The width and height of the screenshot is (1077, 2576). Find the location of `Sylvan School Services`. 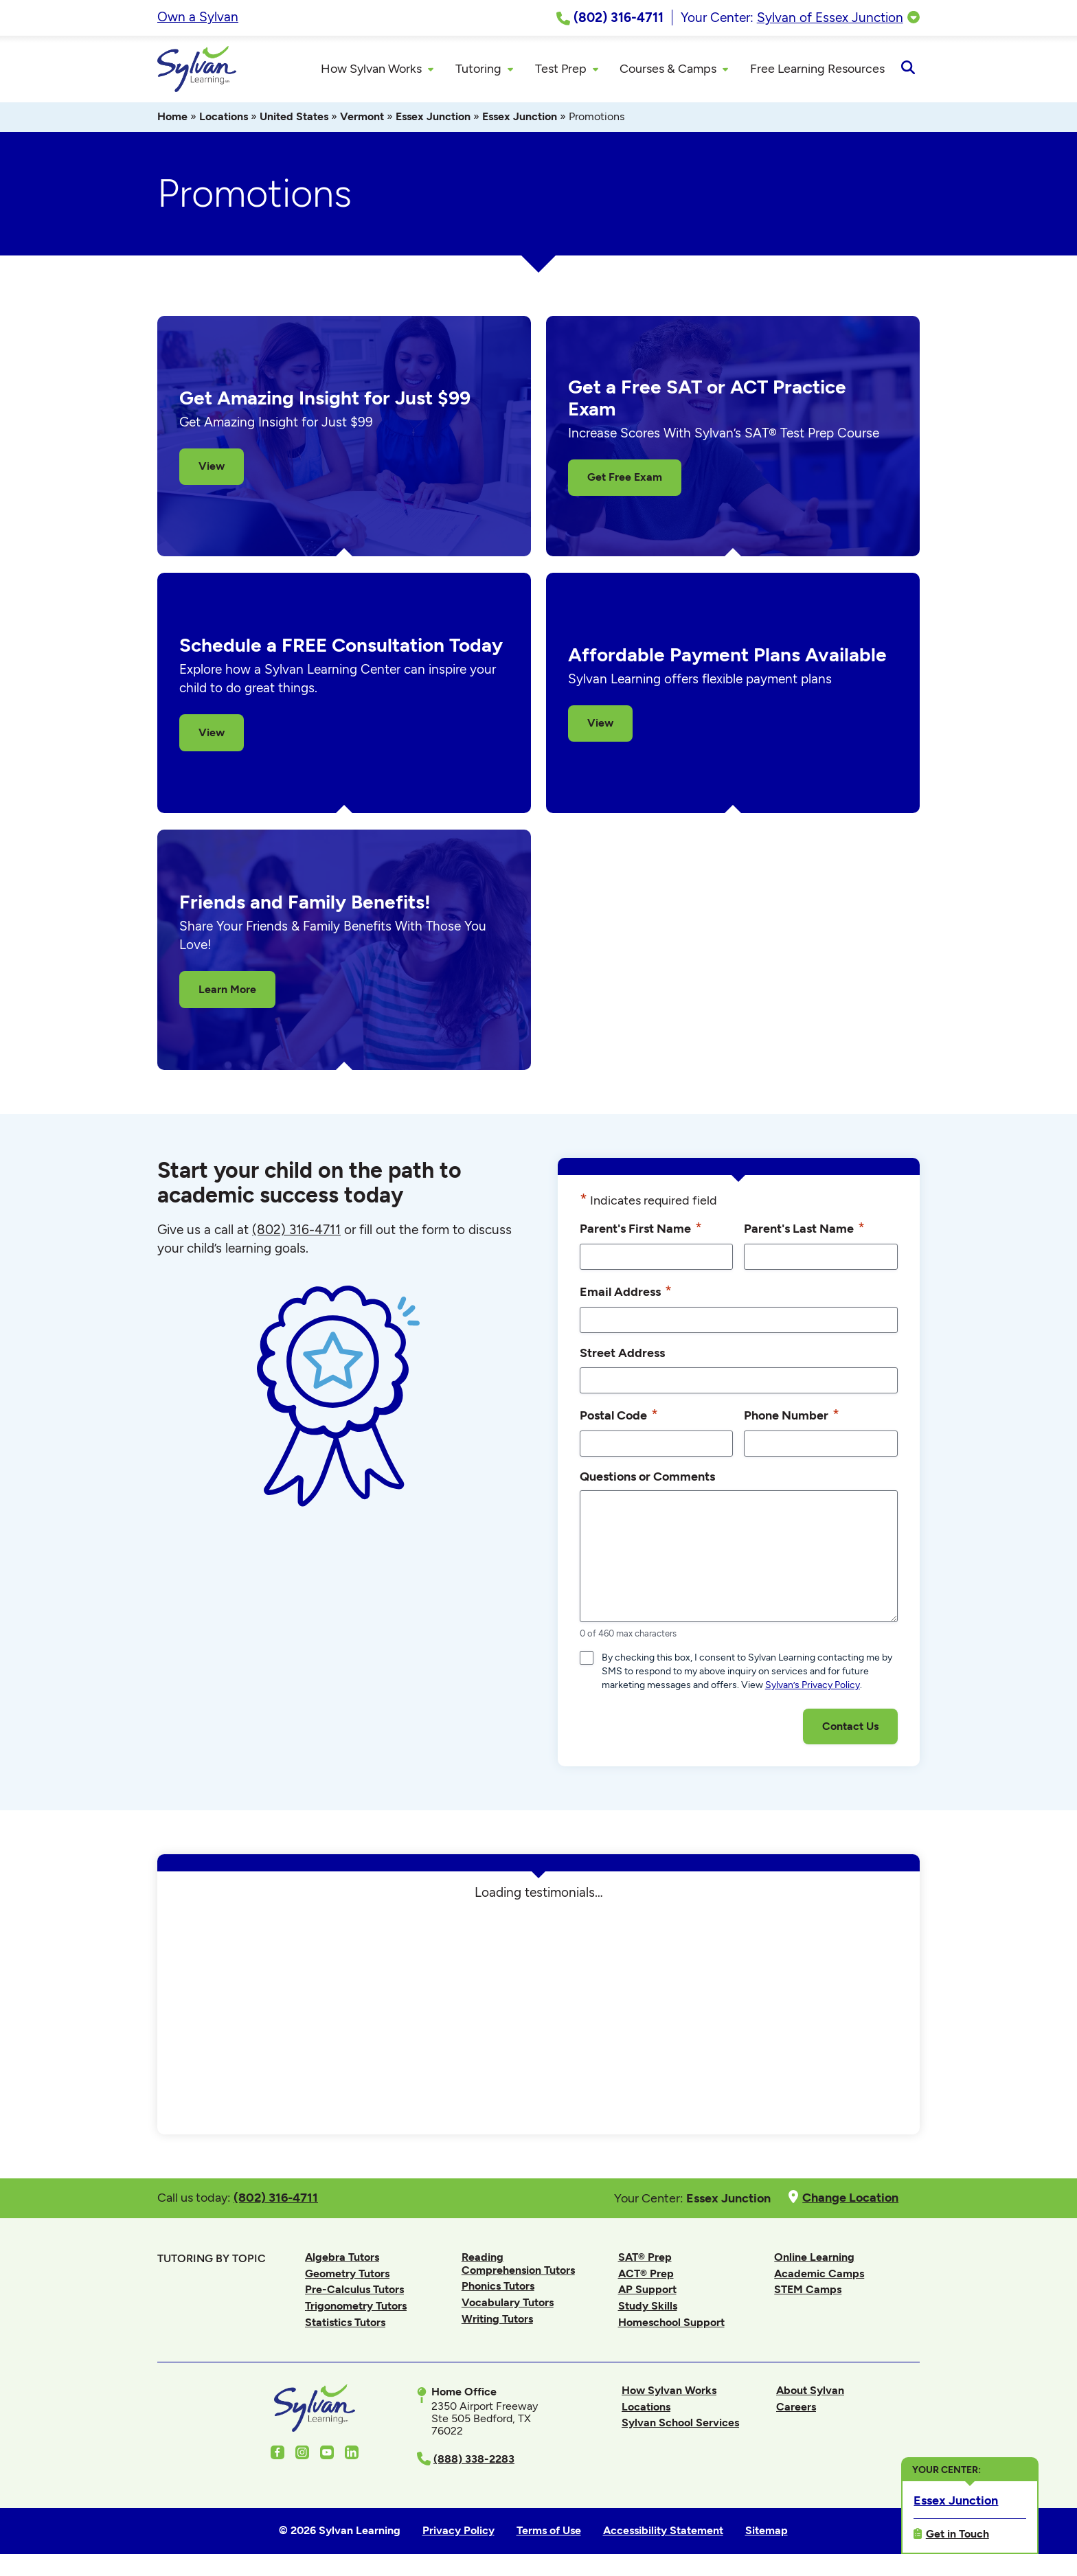

Sylvan School Services is located at coordinates (680, 2424).